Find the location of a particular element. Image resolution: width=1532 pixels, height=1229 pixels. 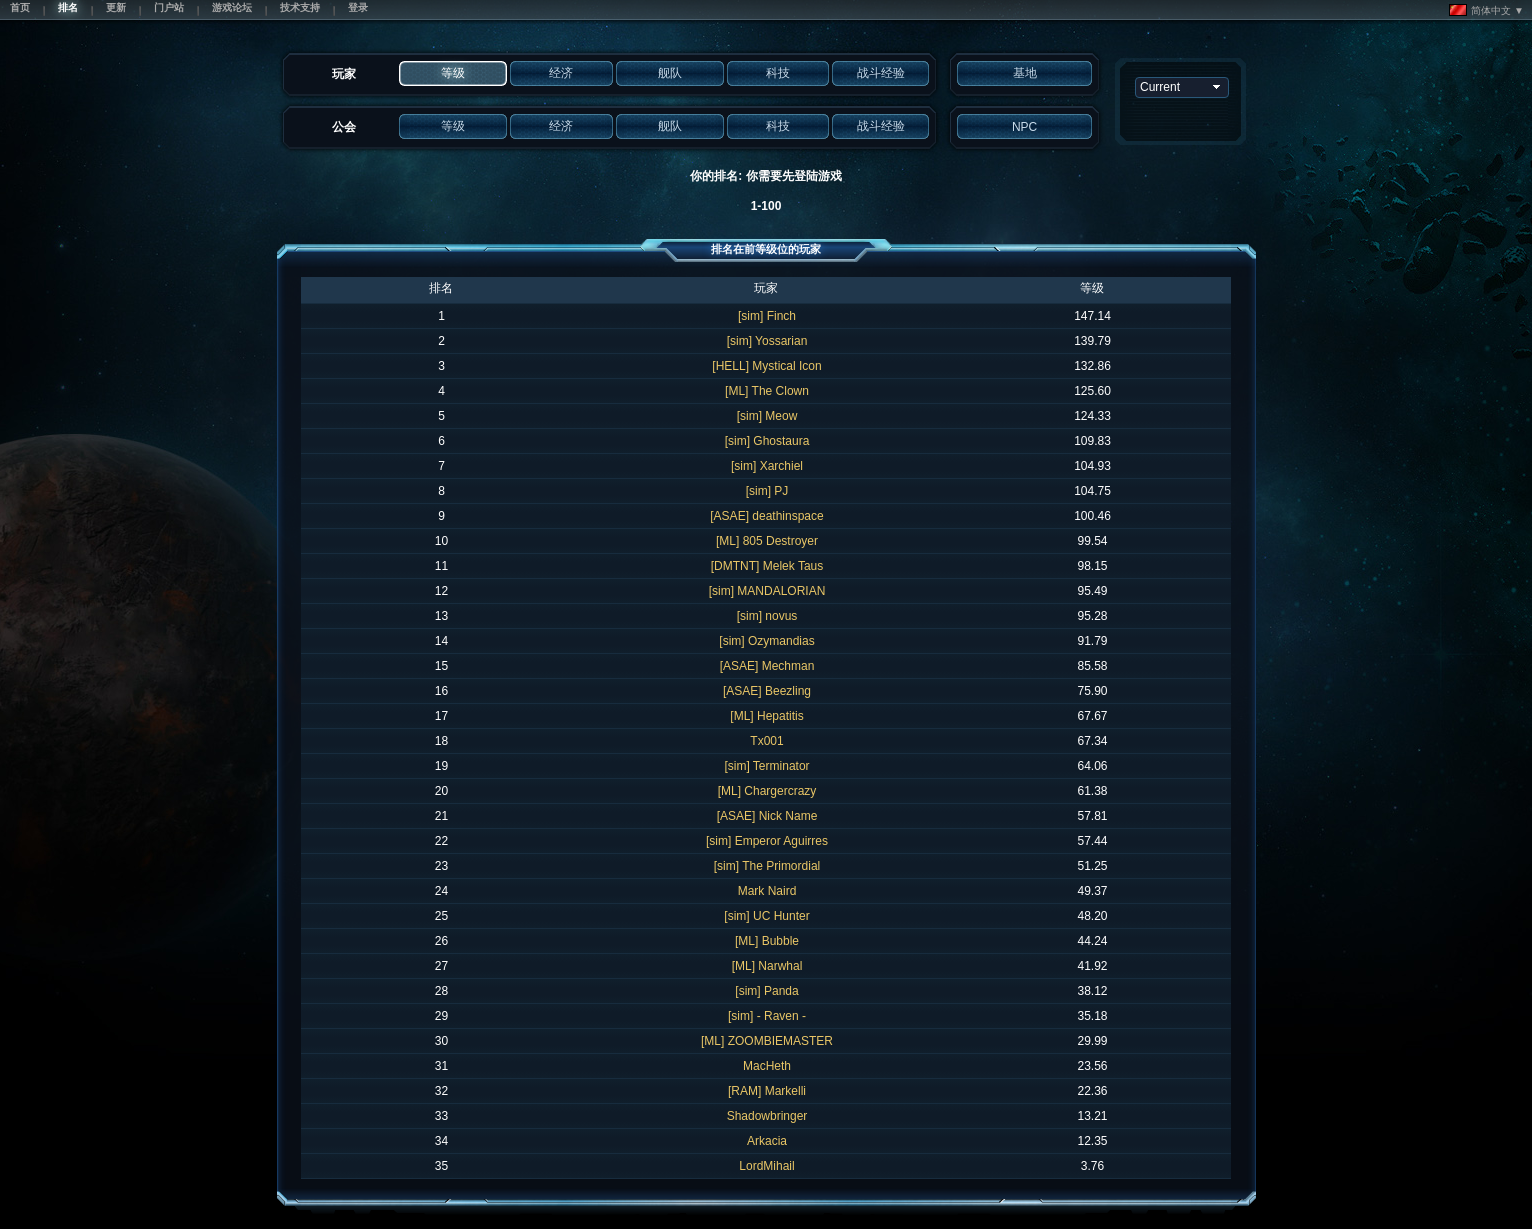

[sim] novus is located at coordinates (767, 616).